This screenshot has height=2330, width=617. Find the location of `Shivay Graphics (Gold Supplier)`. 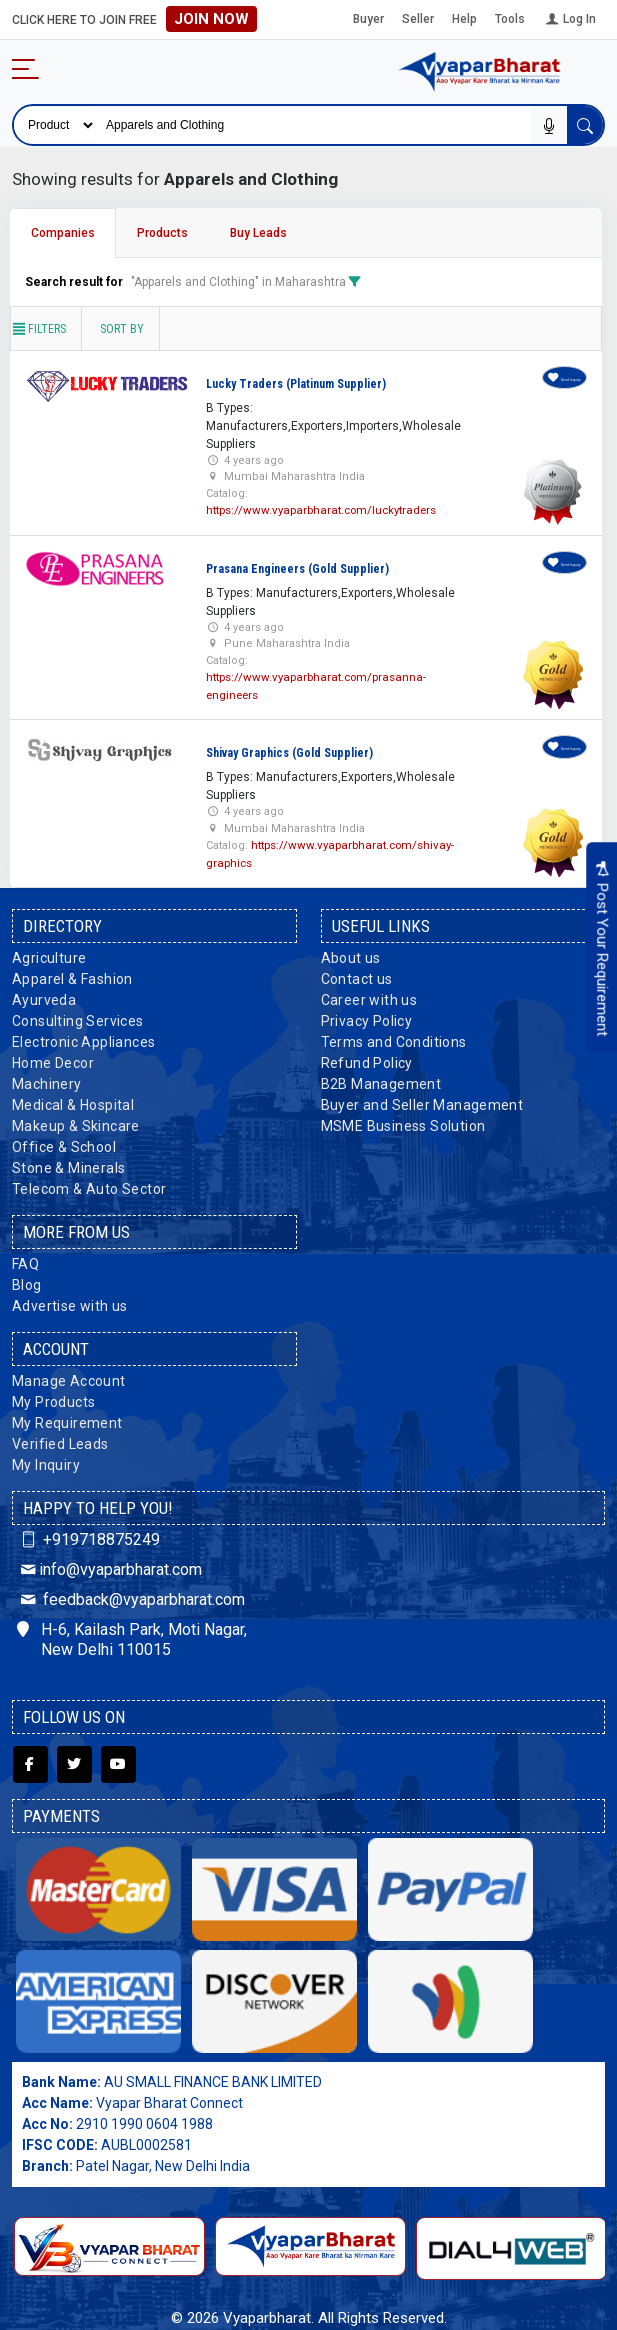

Shivay Graphics (Gold Supplier) is located at coordinates (289, 750).